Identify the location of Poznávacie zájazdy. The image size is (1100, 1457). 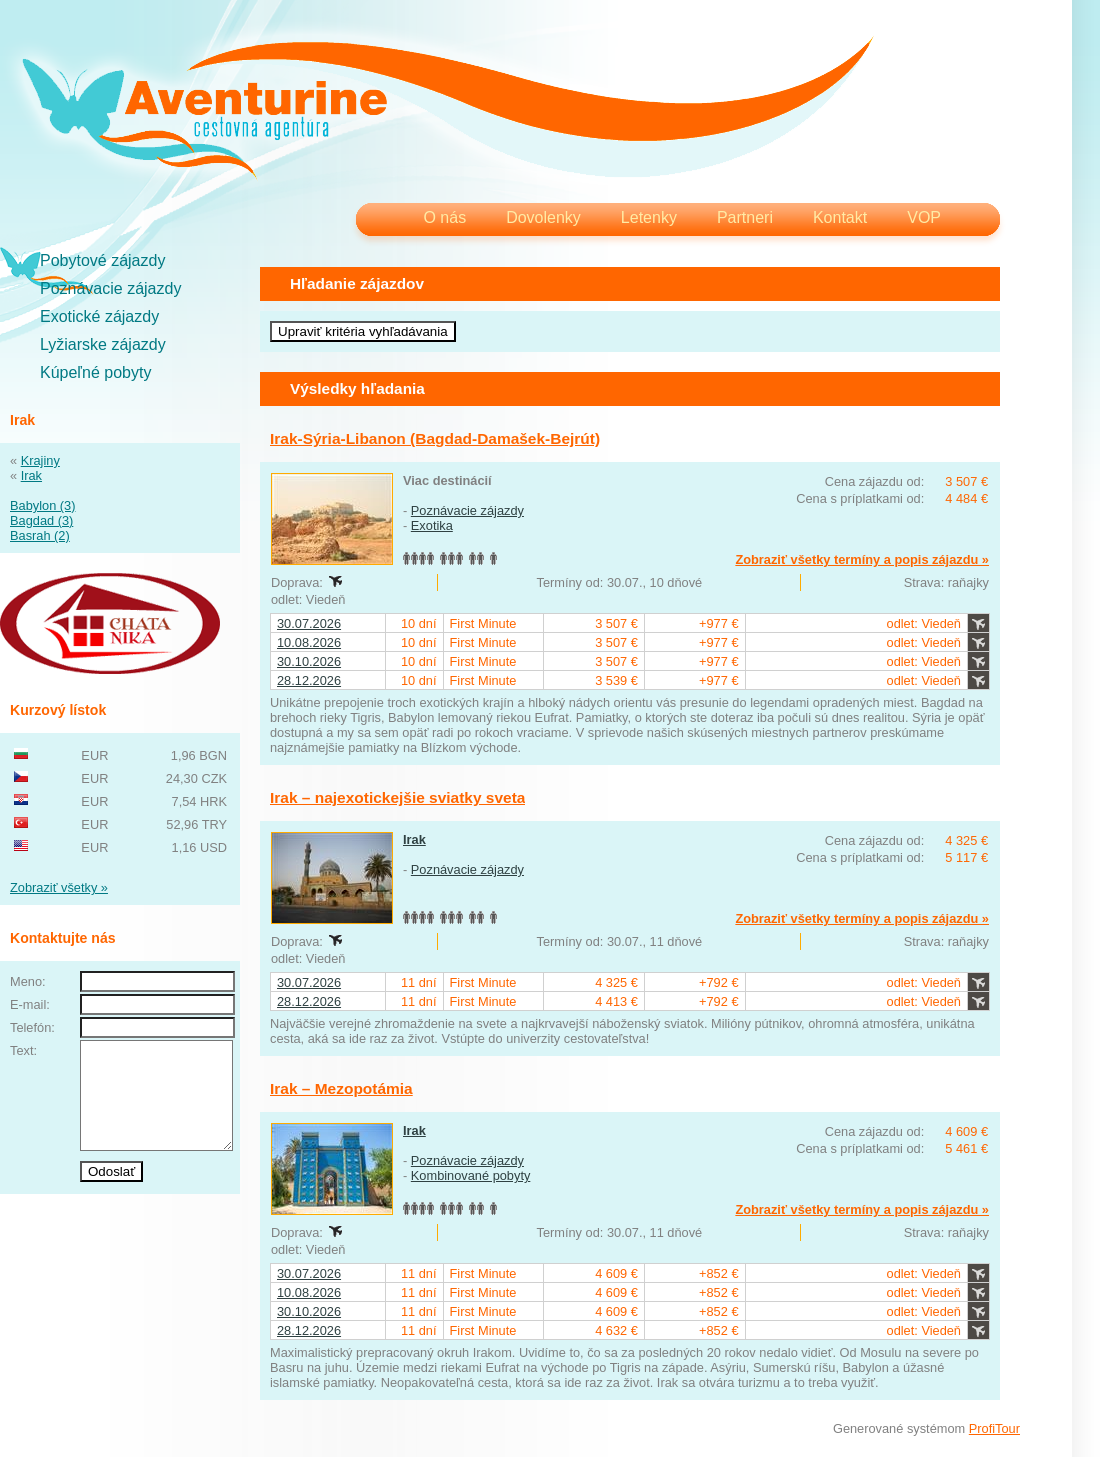
(110, 288).